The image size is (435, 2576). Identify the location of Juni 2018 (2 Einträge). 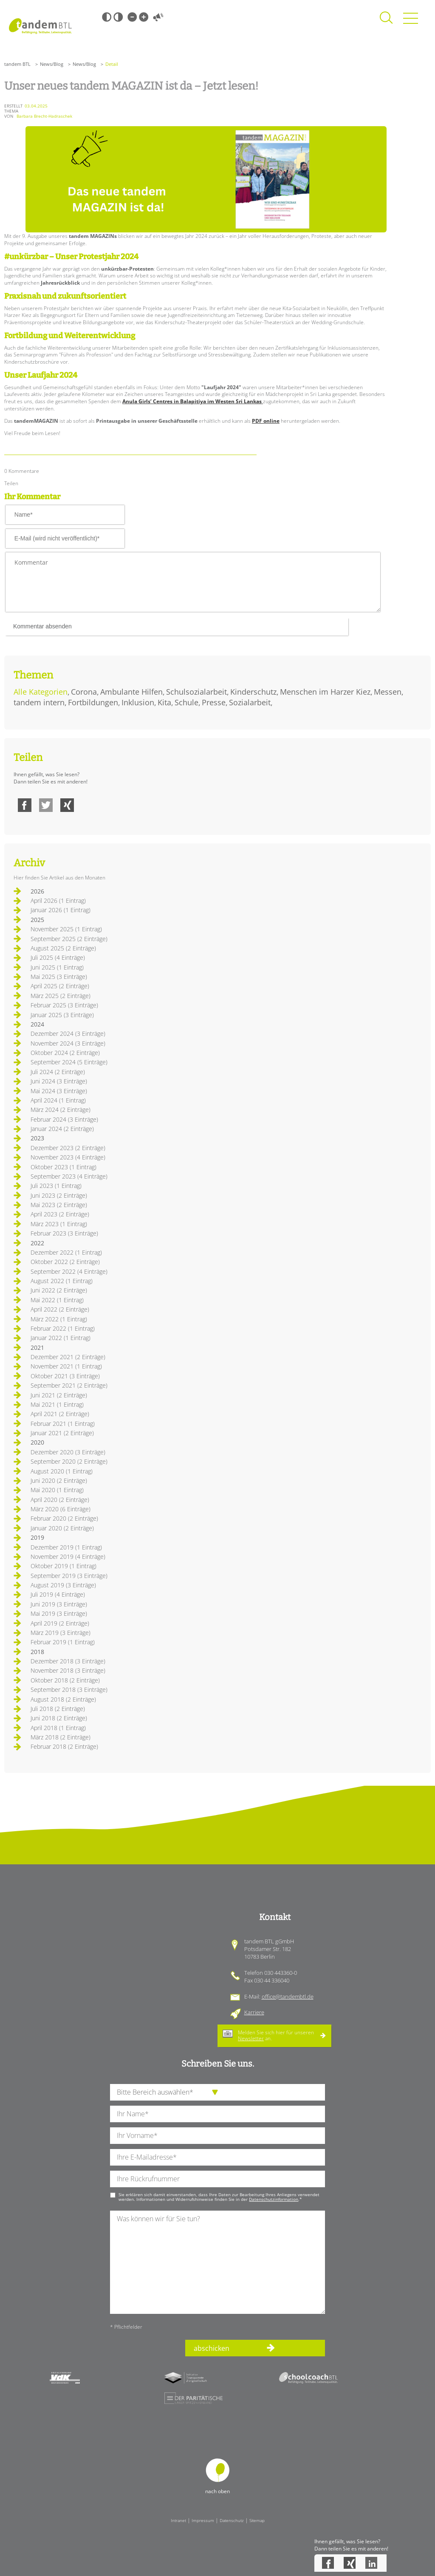
(59, 1718).